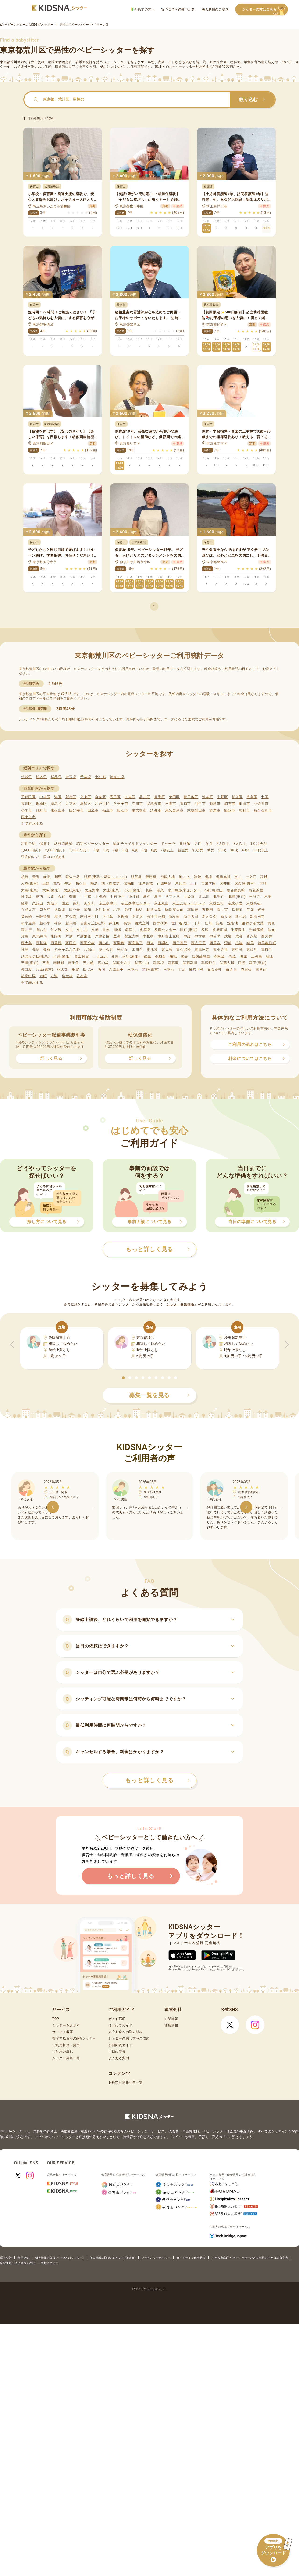  I want to click on 江東区, so click(130, 797).